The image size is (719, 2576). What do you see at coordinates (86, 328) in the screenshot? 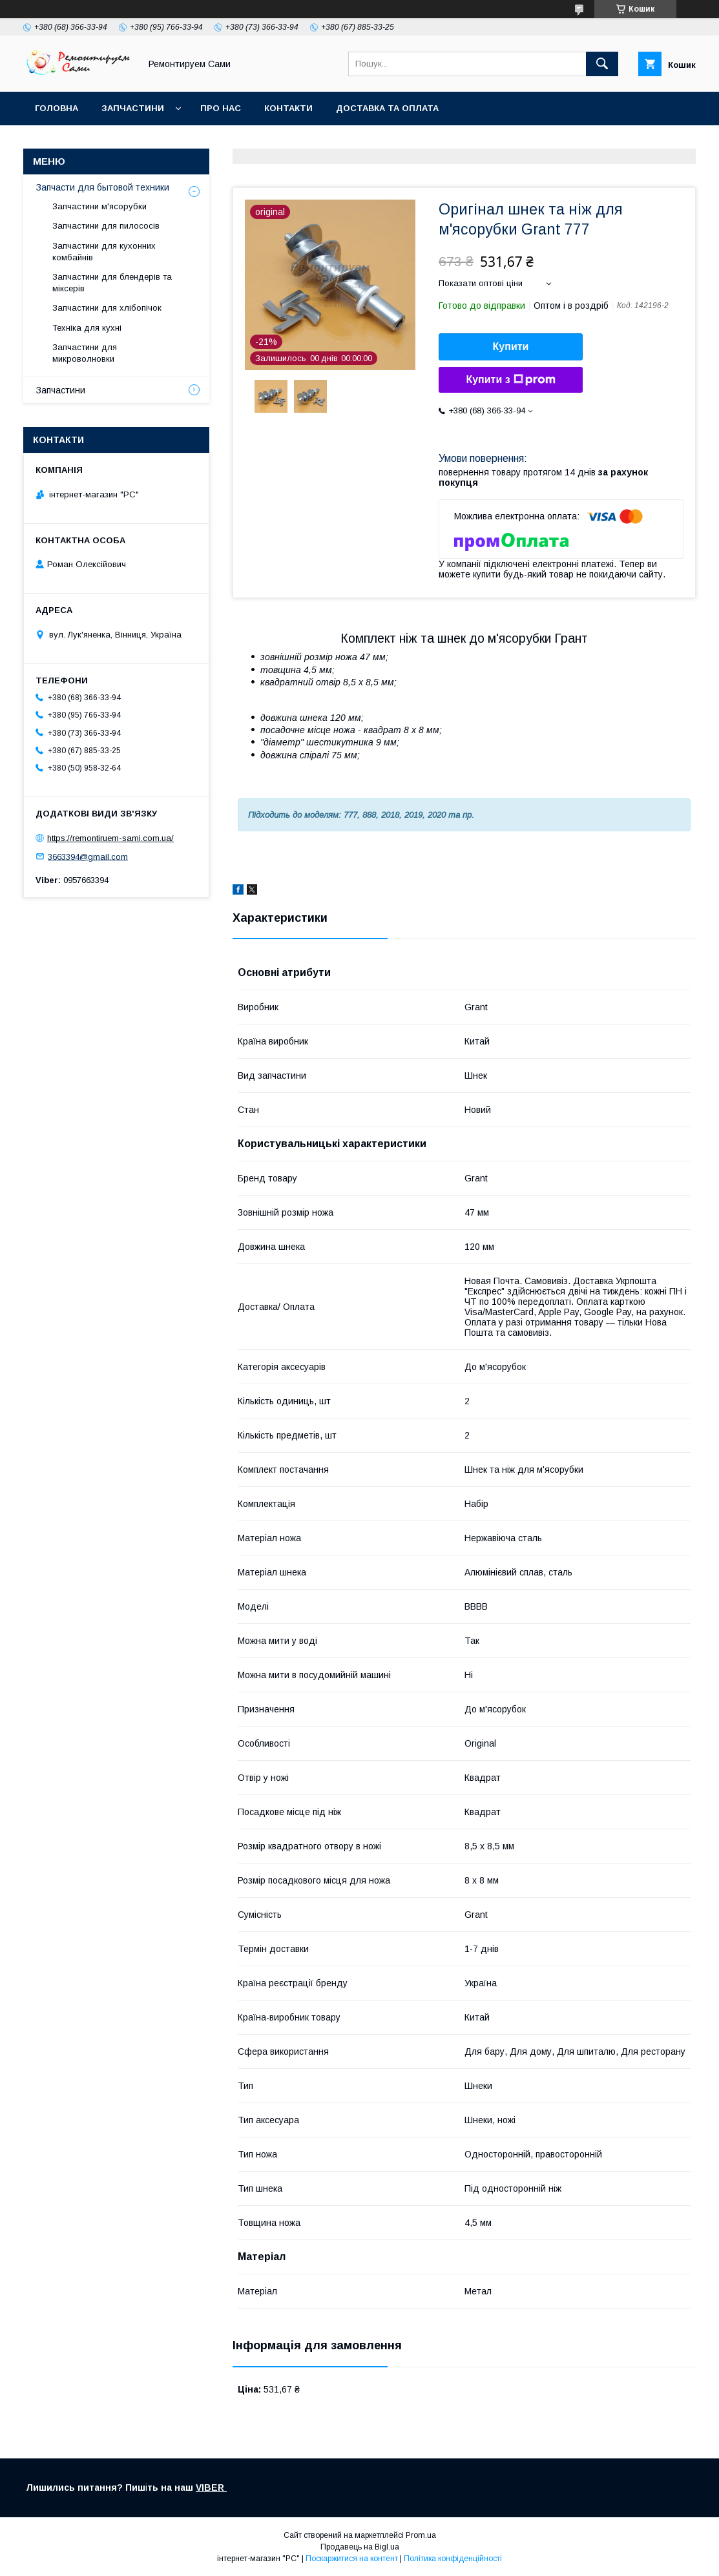
I see `Техніка для кухні` at bounding box center [86, 328].